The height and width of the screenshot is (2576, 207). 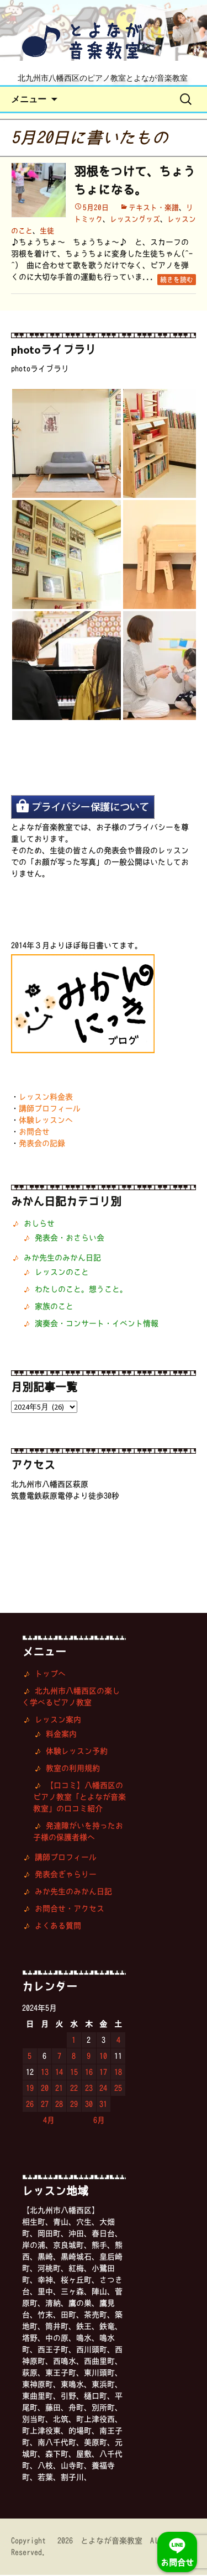 What do you see at coordinates (45, 2073) in the screenshot?
I see `13 [2024年5月13日 に投稿を公開]` at bounding box center [45, 2073].